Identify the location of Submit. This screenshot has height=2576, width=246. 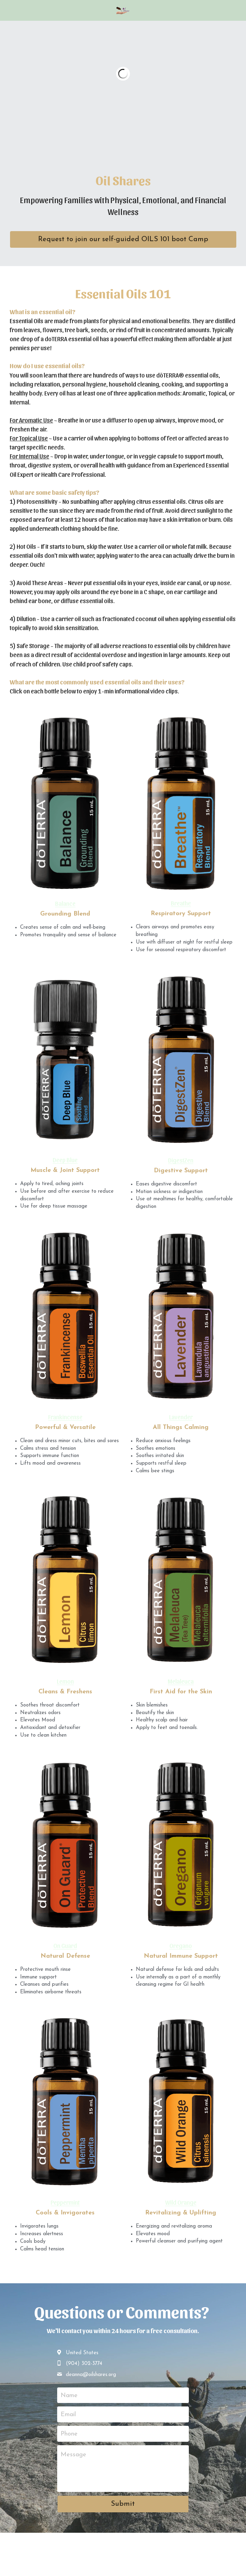
(123, 2504).